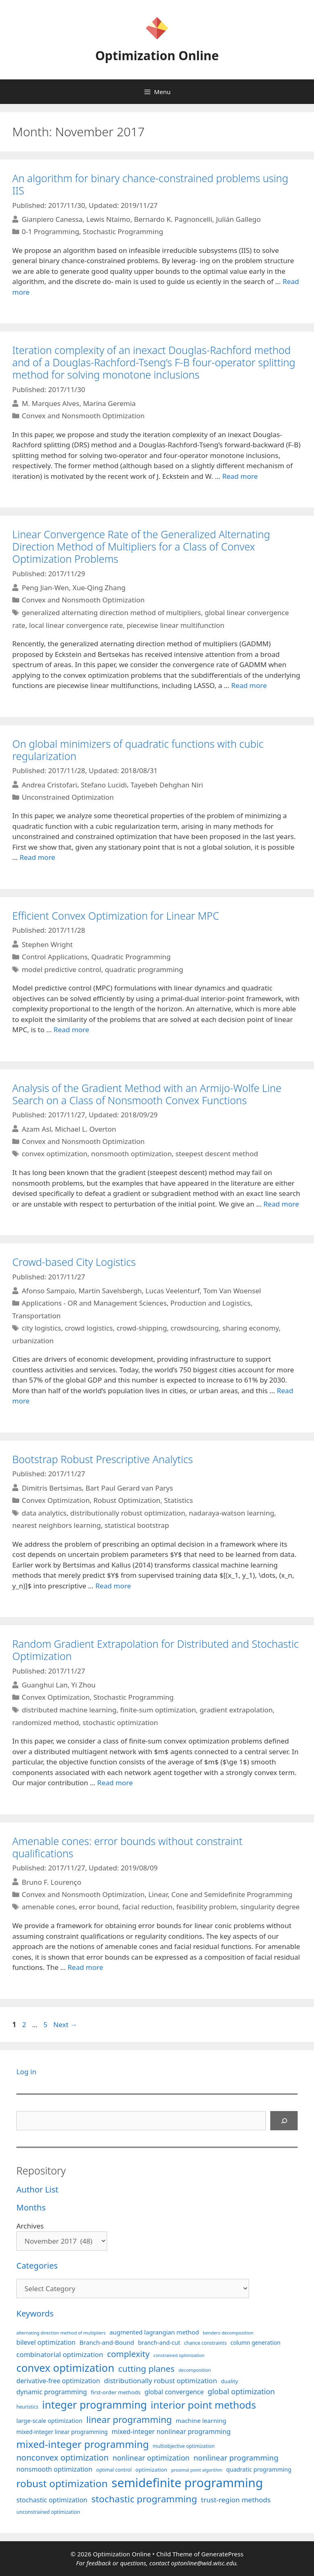 The width and height of the screenshot is (314, 2576). I want to click on crowd-shipping, so click(142, 1328).